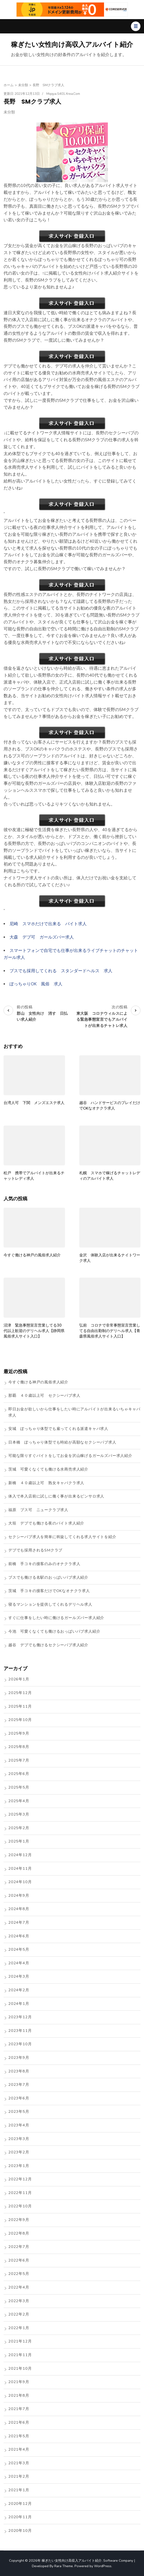 The height and width of the screenshot is (2576, 144). I want to click on 2021年7月, so click(18, 2408).